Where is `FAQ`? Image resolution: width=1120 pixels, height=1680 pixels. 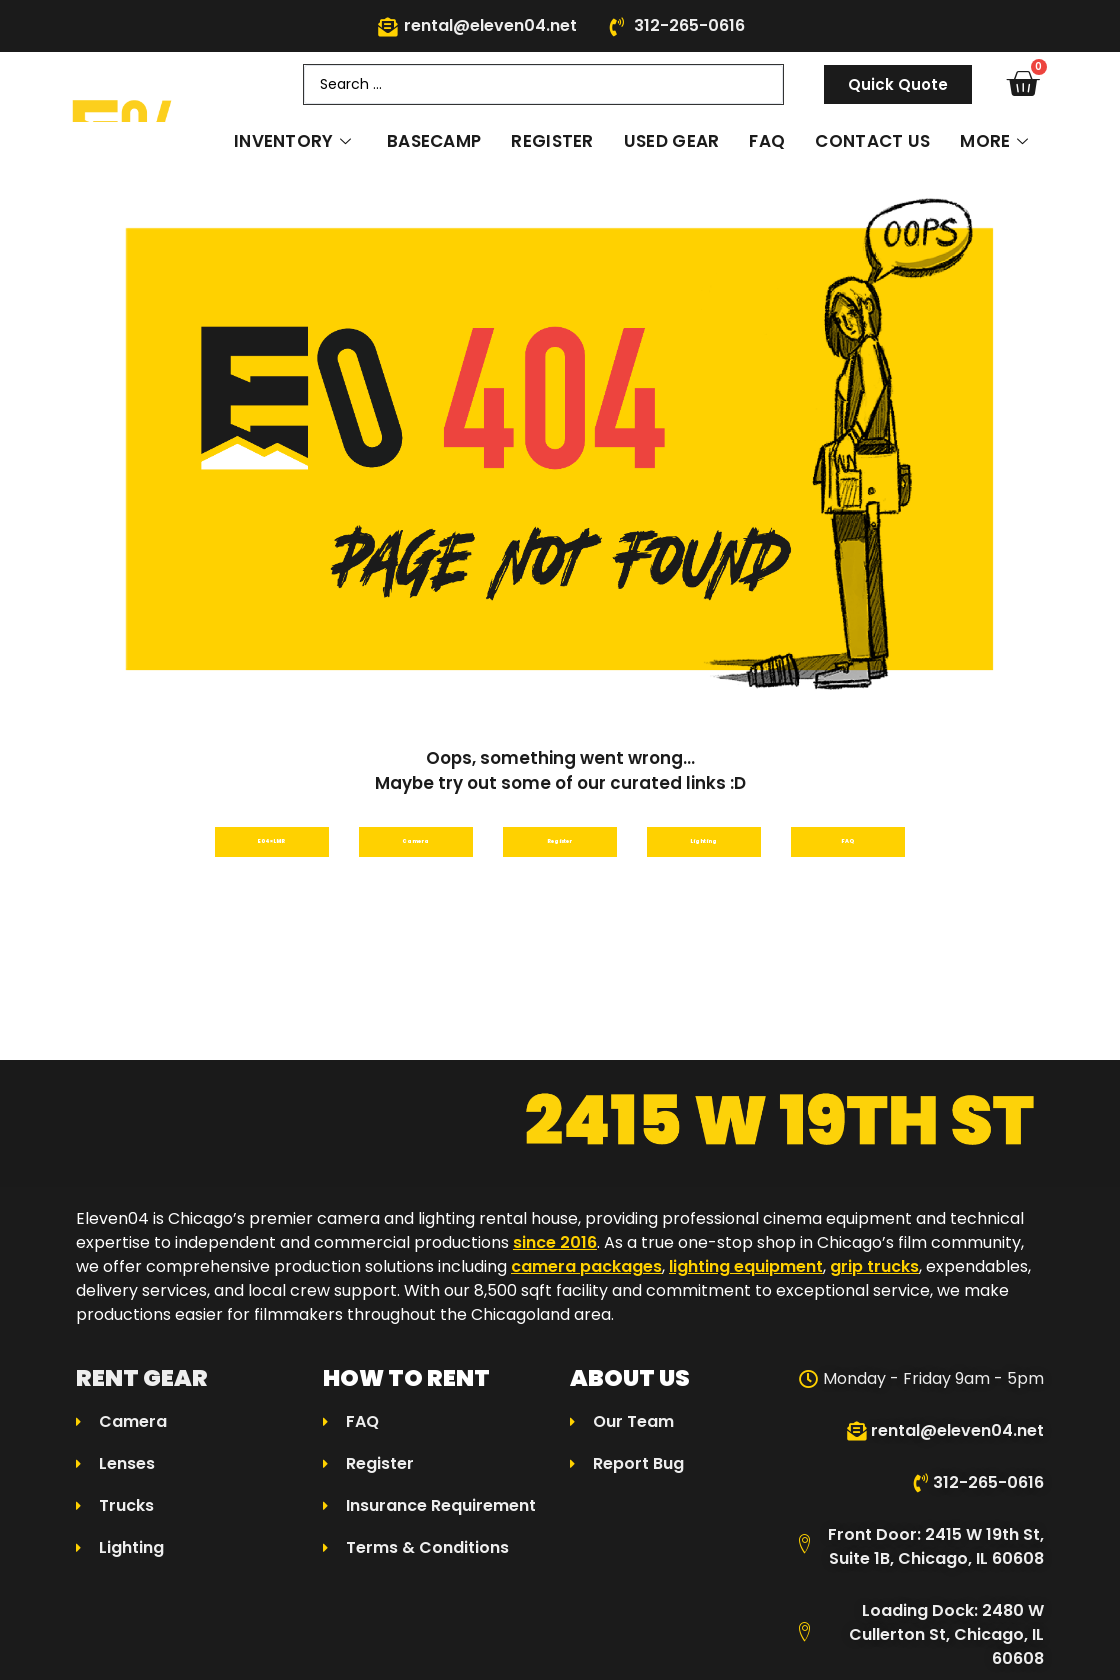 FAQ is located at coordinates (767, 141).